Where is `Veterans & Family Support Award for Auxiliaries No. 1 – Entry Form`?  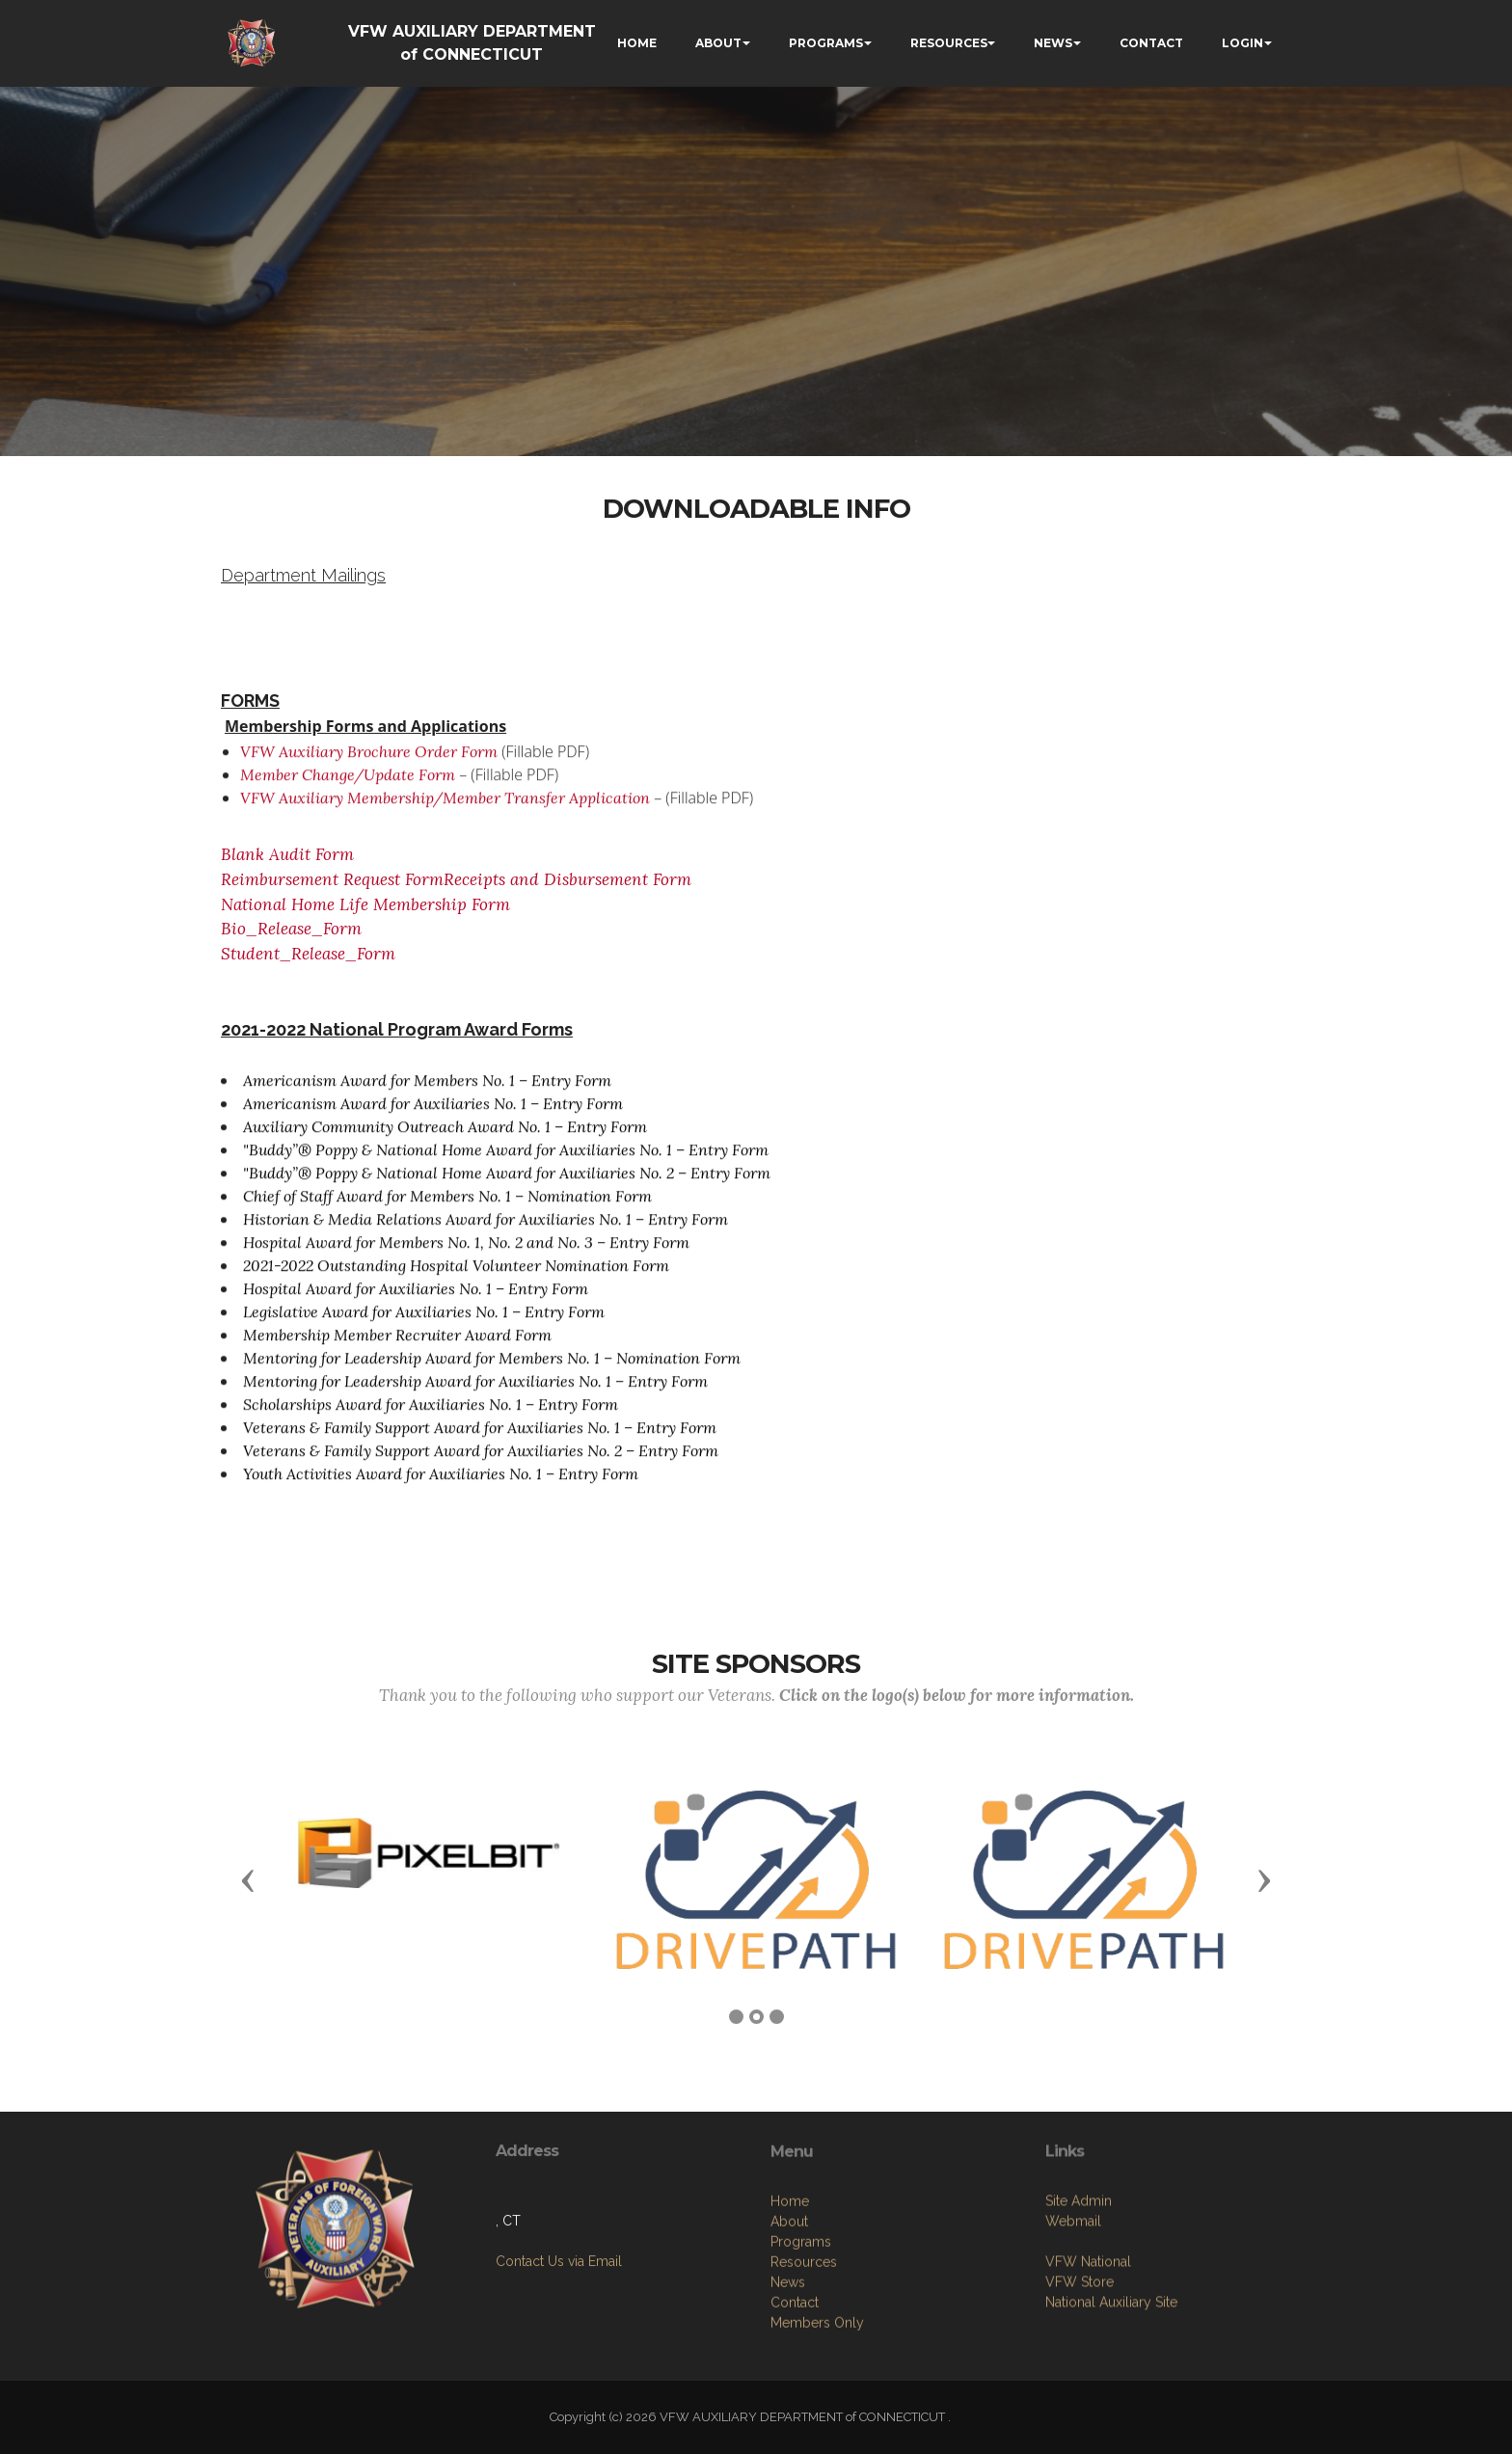
Veterans & Family Support Award for Auxiliaries No. 1 – Entry Form is located at coordinates (479, 1438).